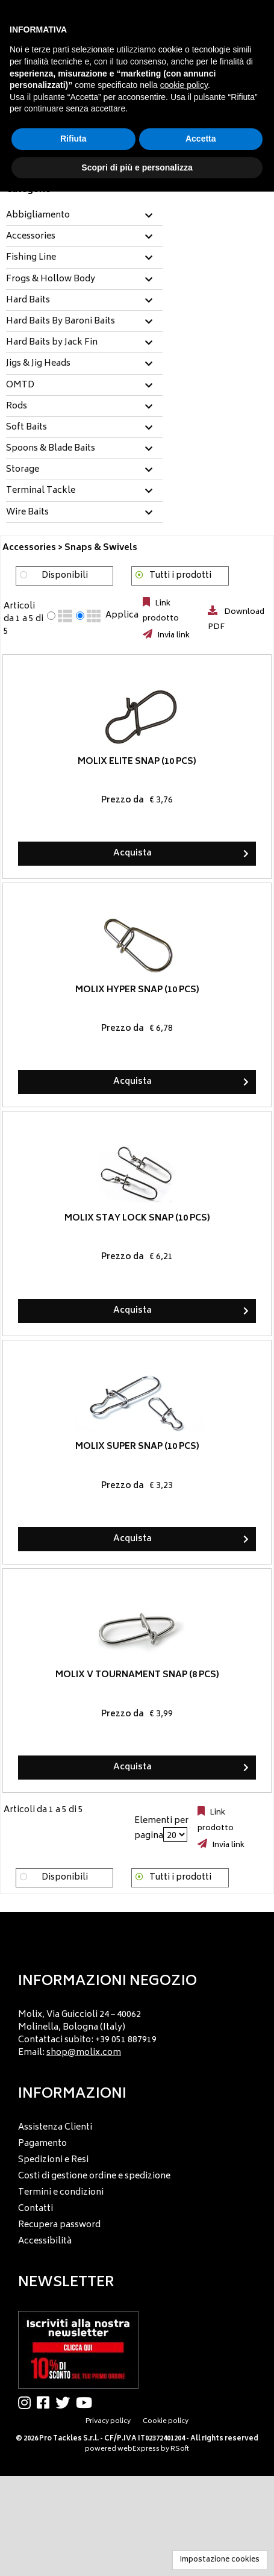  What do you see at coordinates (161, 611) in the screenshot?
I see `Link prodotto` at bounding box center [161, 611].